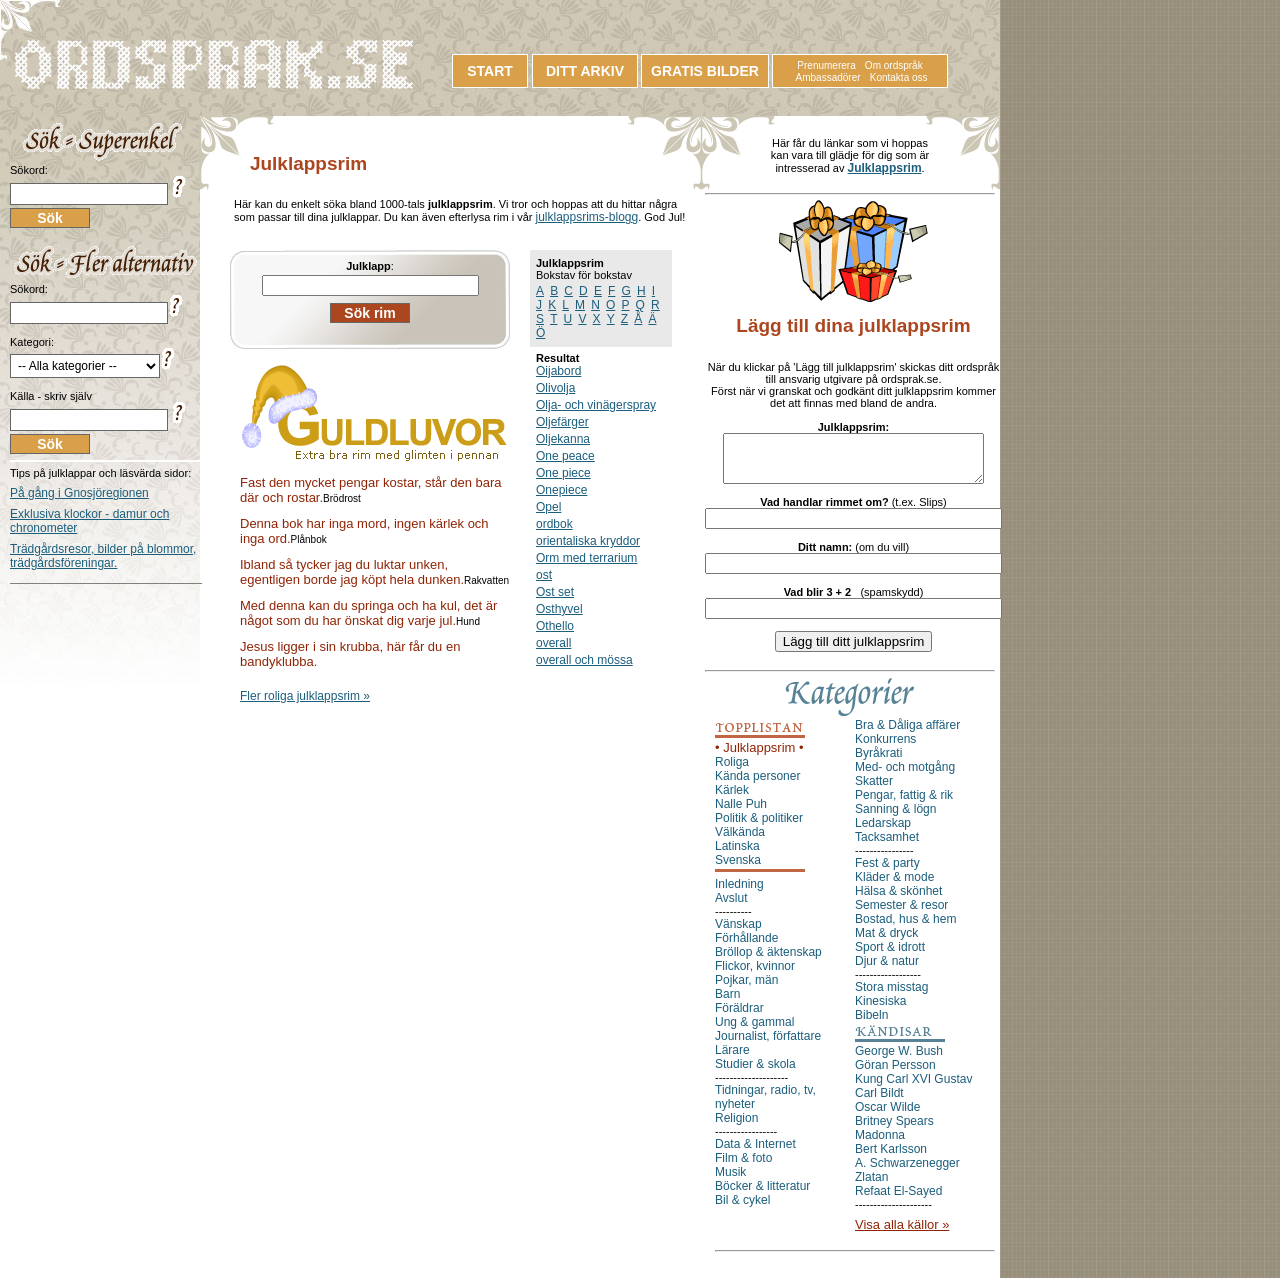 The width and height of the screenshot is (1280, 1278). What do you see at coordinates (555, 388) in the screenshot?
I see `Olivolja` at bounding box center [555, 388].